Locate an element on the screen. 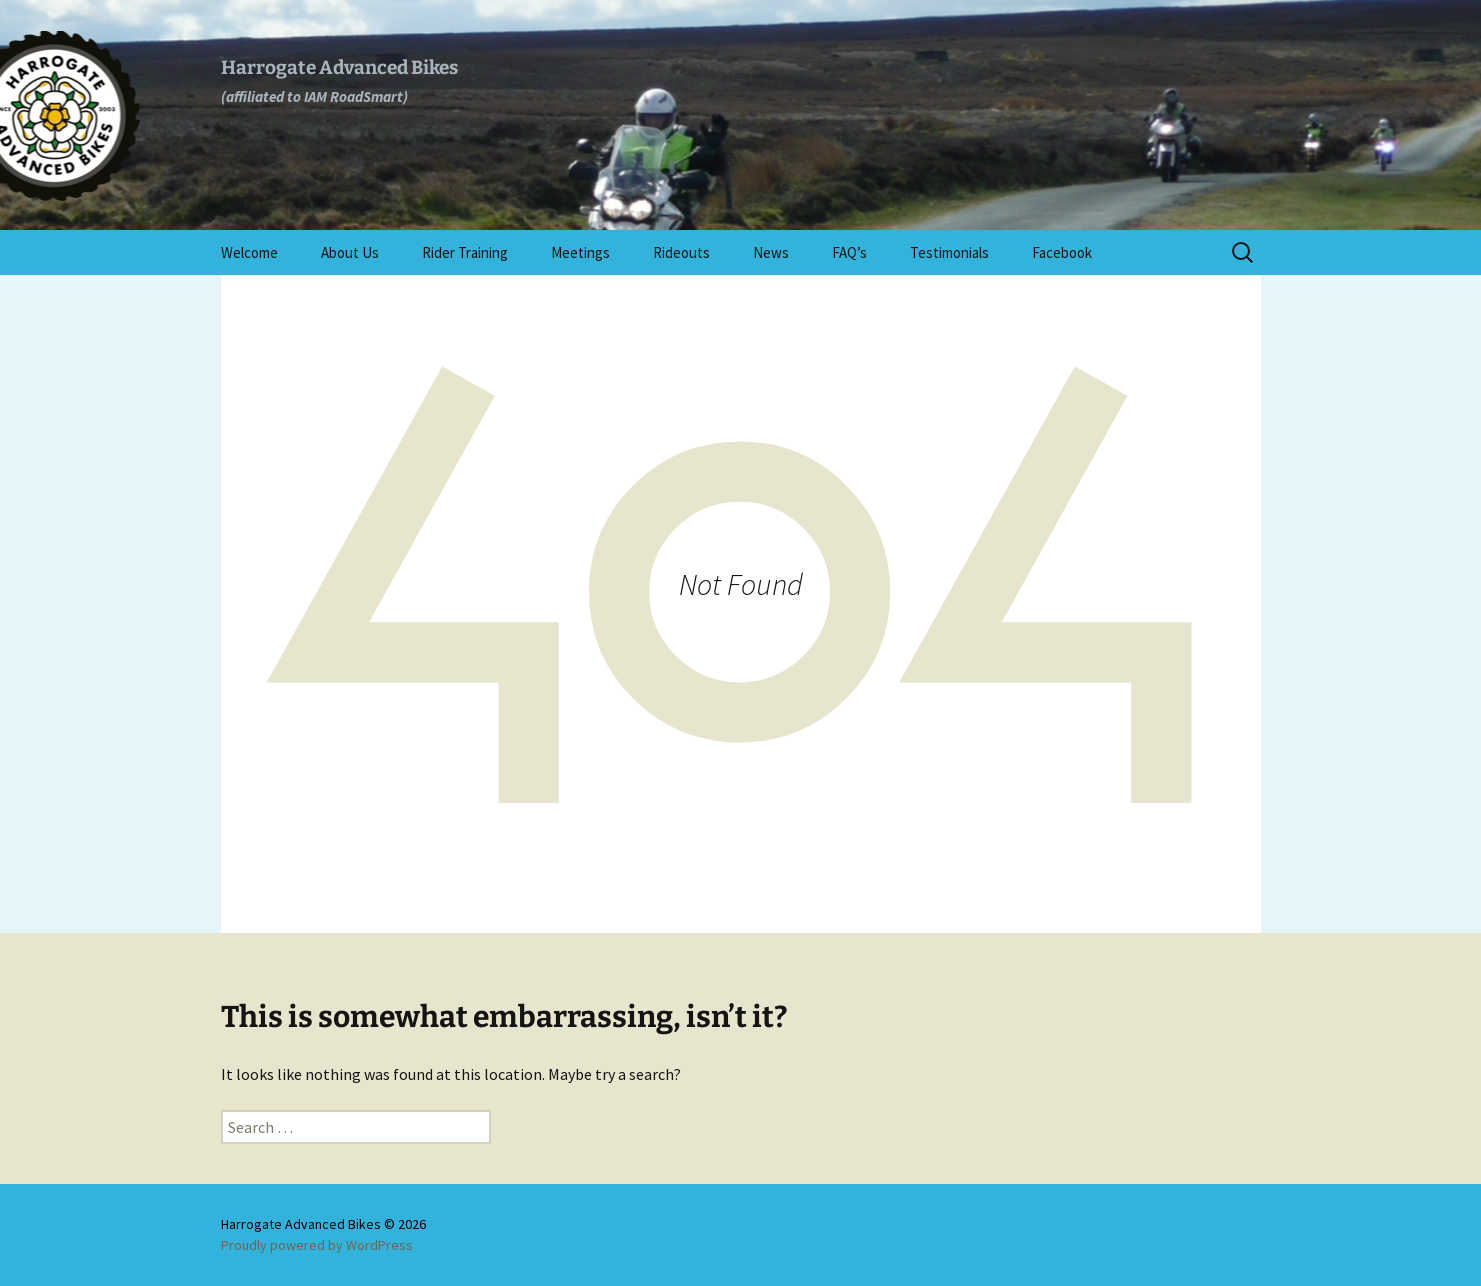 The image size is (1481, 1286). About Us is located at coordinates (350, 252).